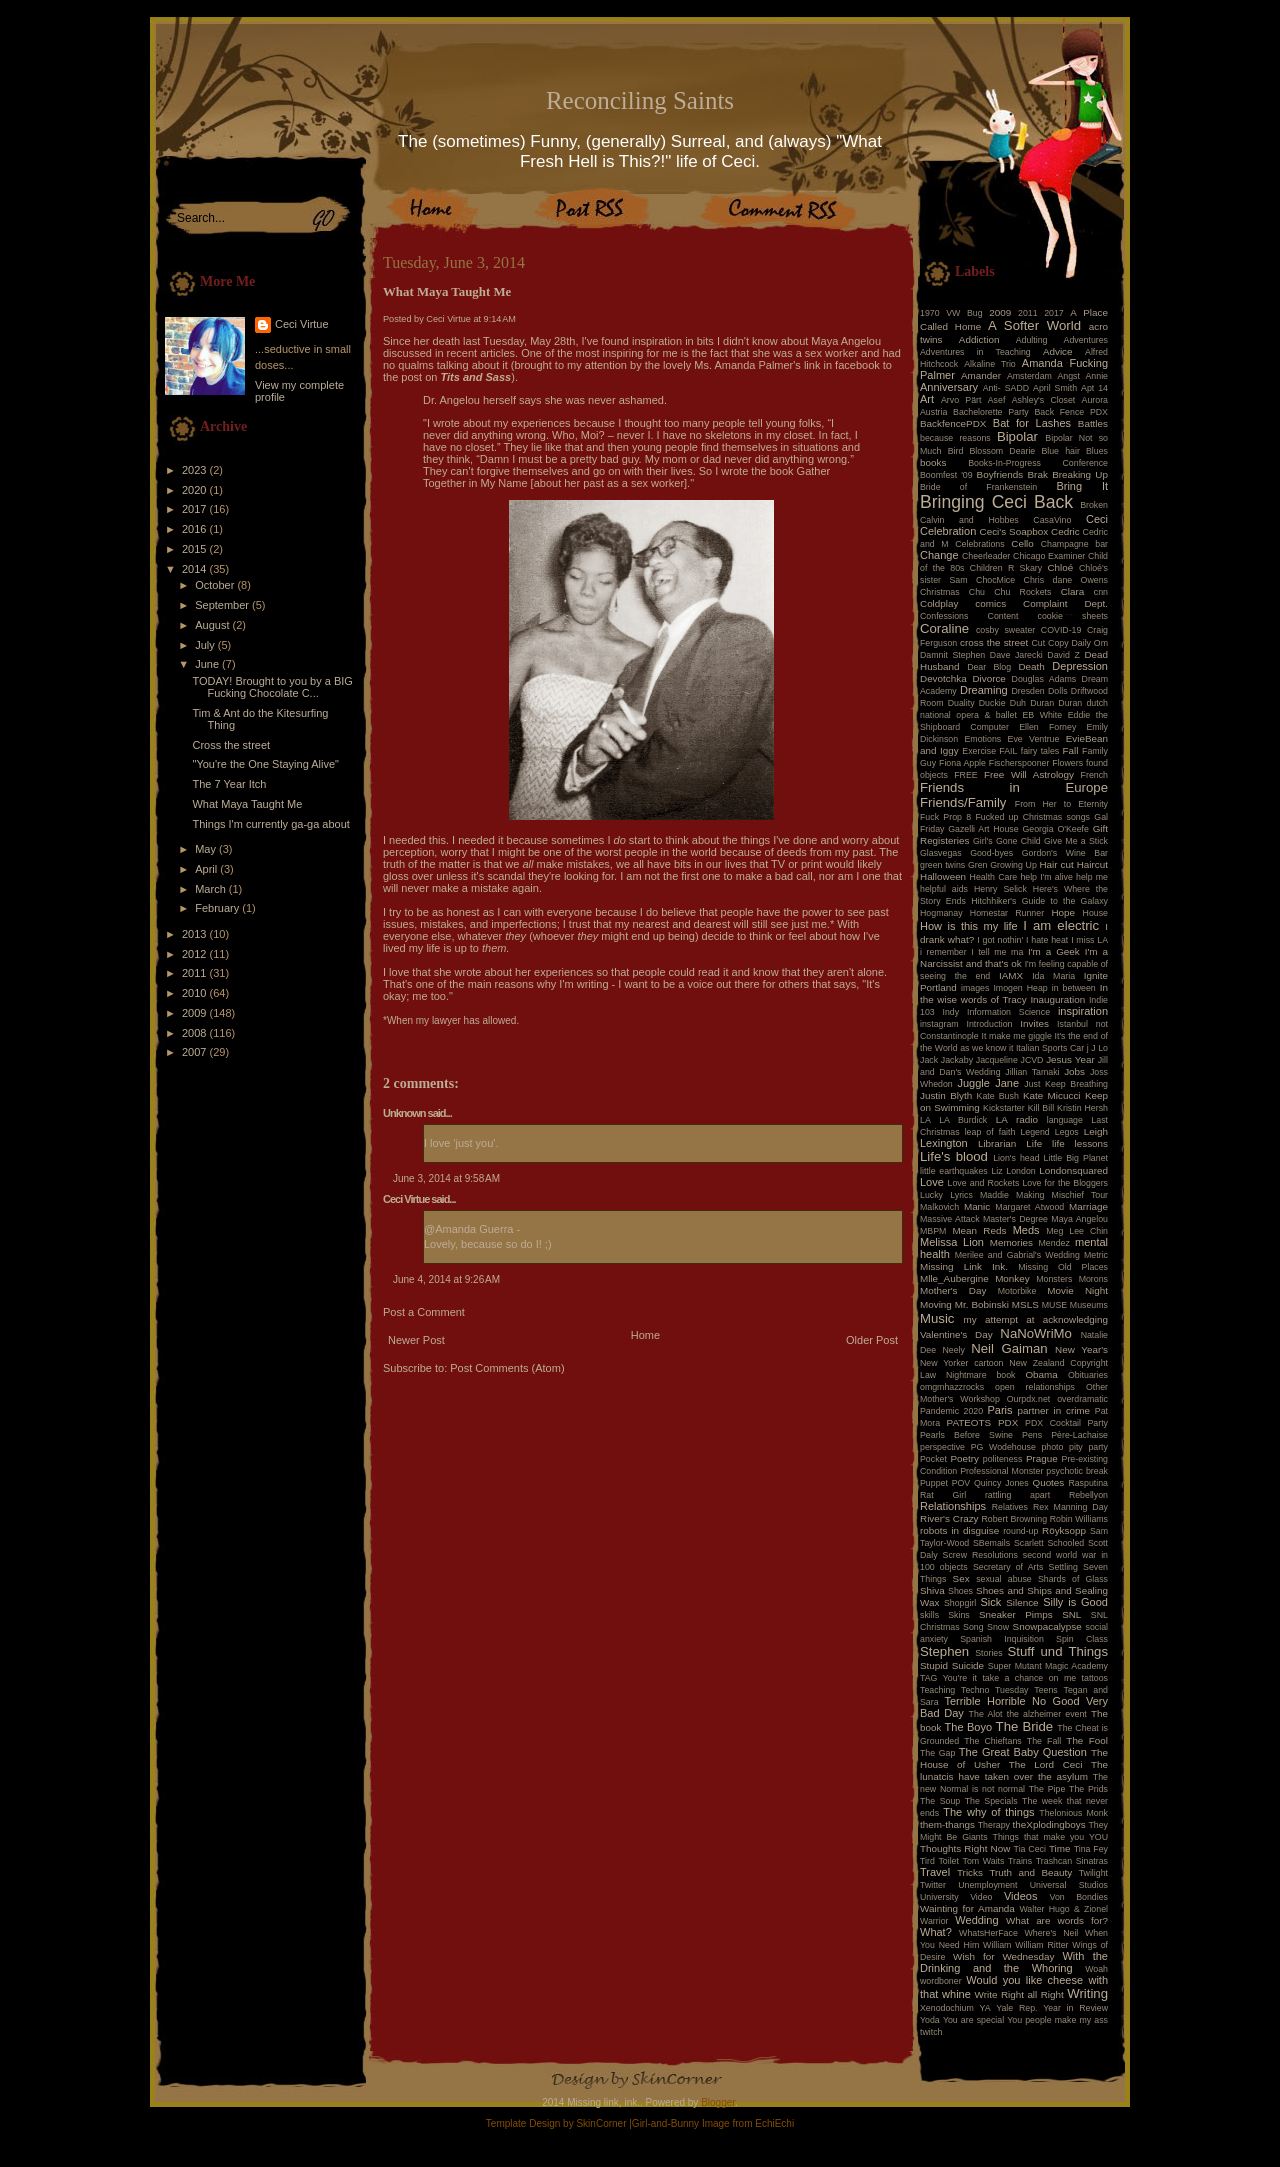 Image resolution: width=1280 pixels, height=2167 pixels. What do you see at coordinates (992, 1741) in the screenshot?
I see `The Chieftans` at bounding box center [992, 1741].